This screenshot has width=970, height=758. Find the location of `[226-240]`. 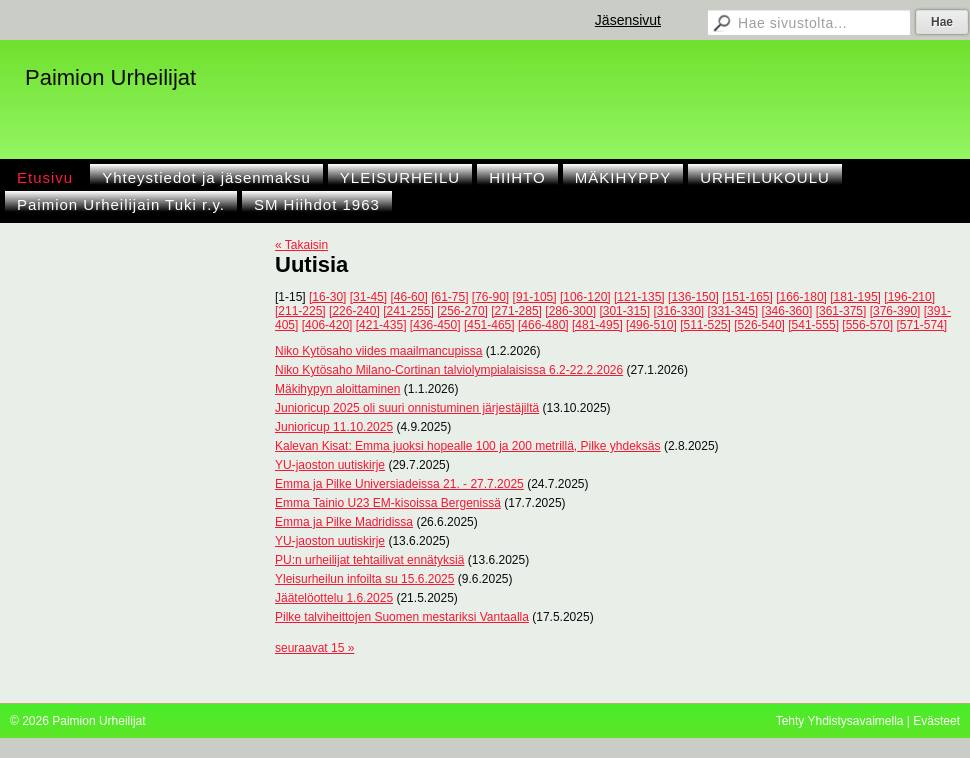

[226-240] is located at coordinates (354, 311).